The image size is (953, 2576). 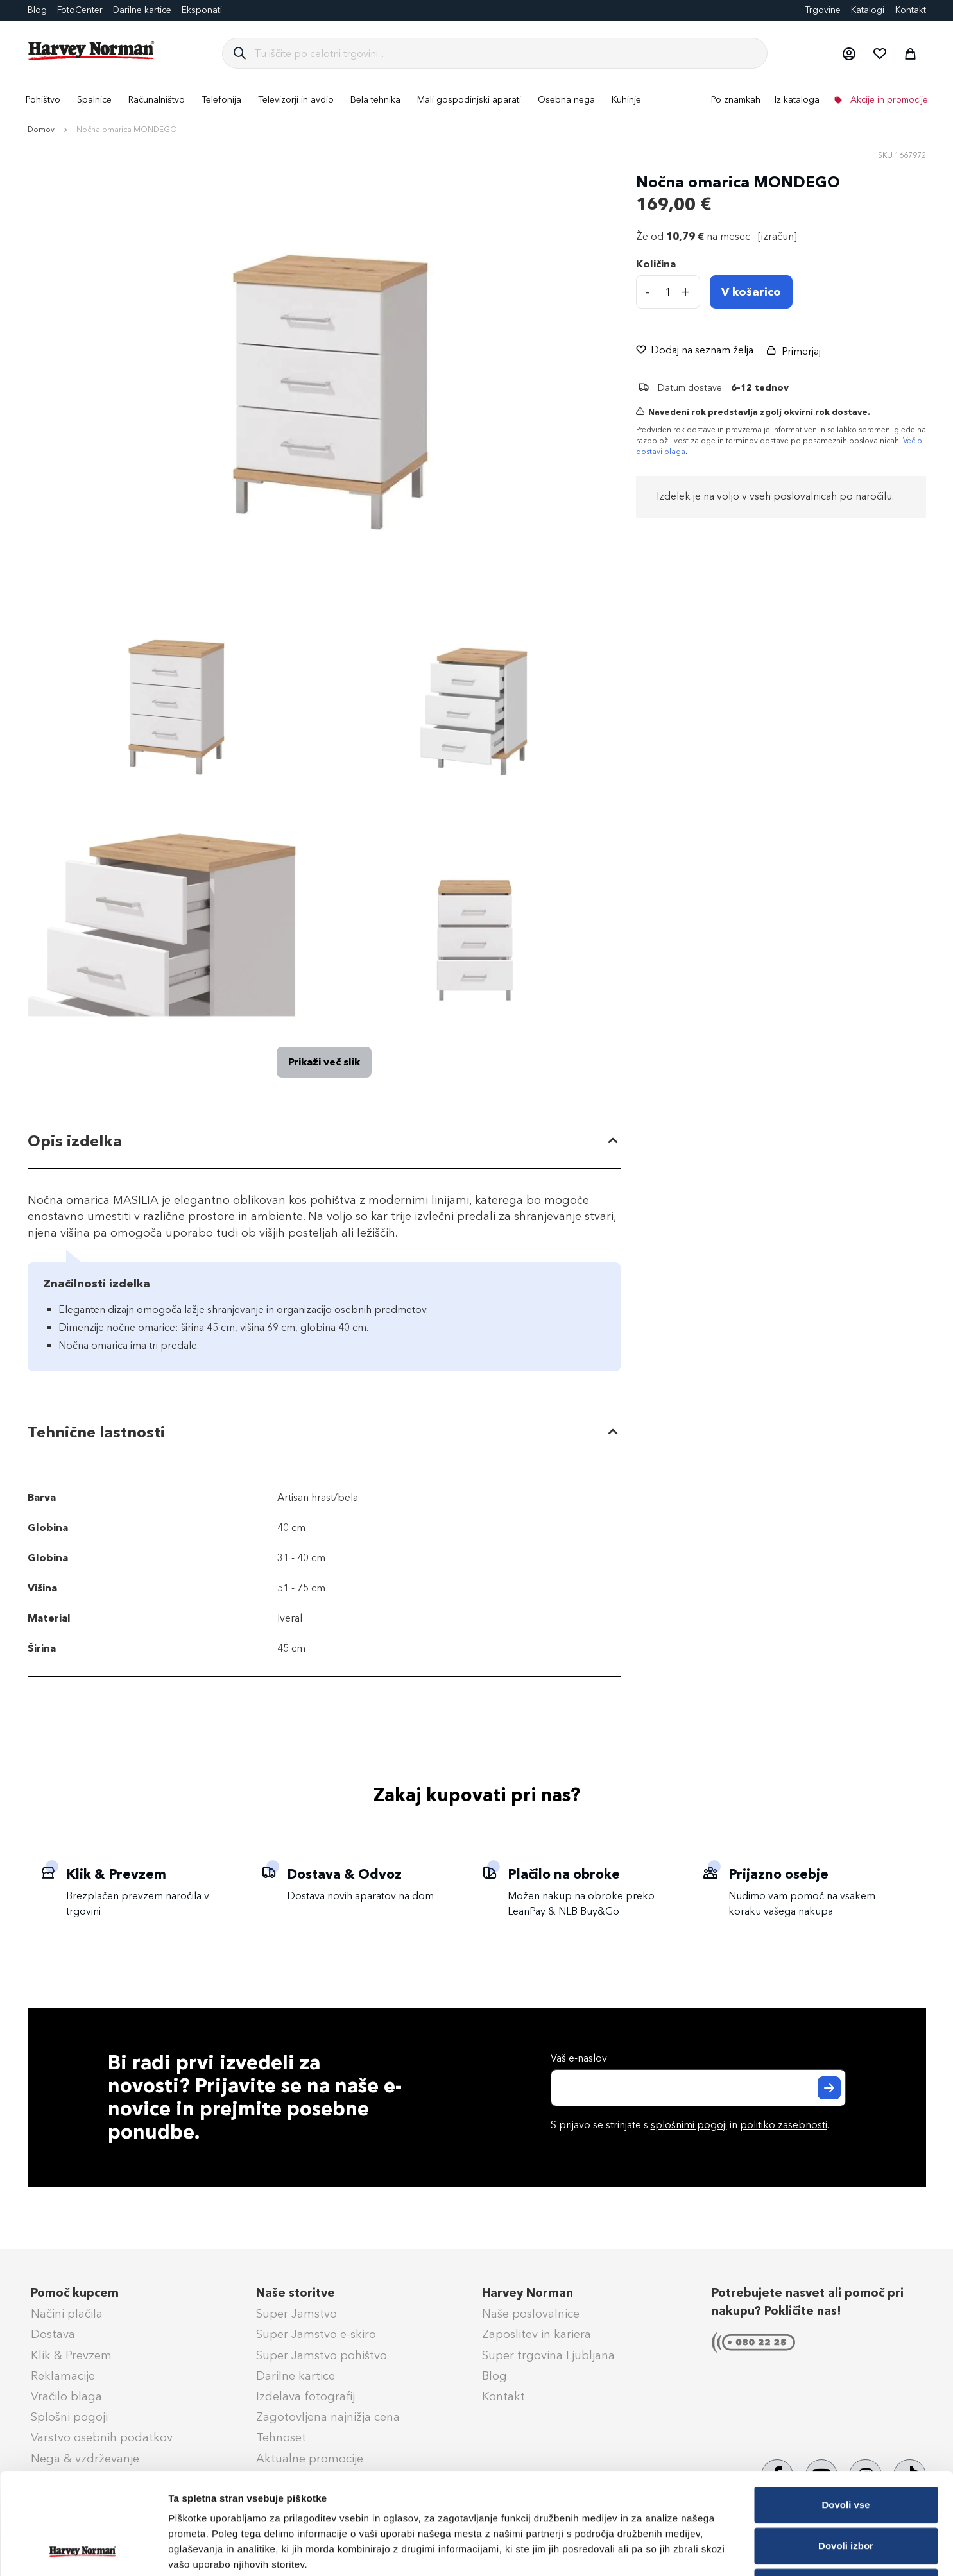 I want to click on [Cookiebot od Usercentrics - odpre se v novem oknu], so click(x=83, y=2551).